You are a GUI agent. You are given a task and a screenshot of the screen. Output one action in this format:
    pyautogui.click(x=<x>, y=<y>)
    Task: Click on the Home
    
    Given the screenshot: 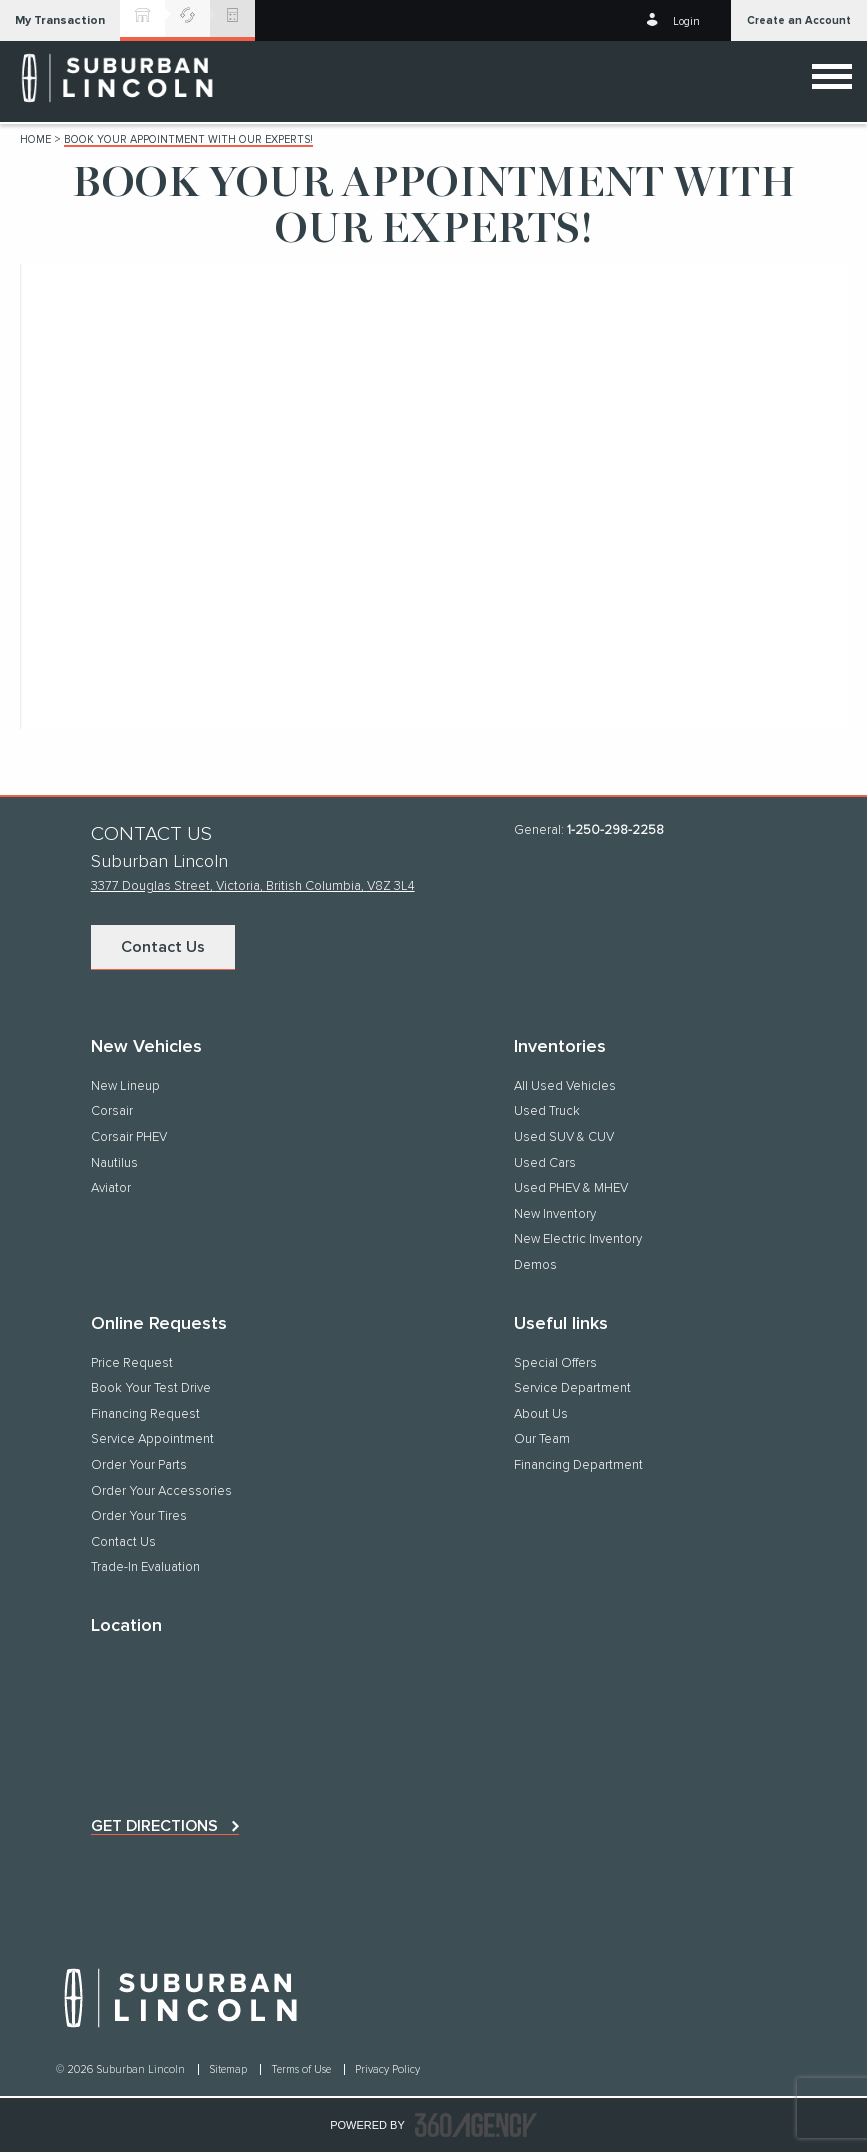 What is the action you would take?
    pyautogui.click(x=35, y=139)
    